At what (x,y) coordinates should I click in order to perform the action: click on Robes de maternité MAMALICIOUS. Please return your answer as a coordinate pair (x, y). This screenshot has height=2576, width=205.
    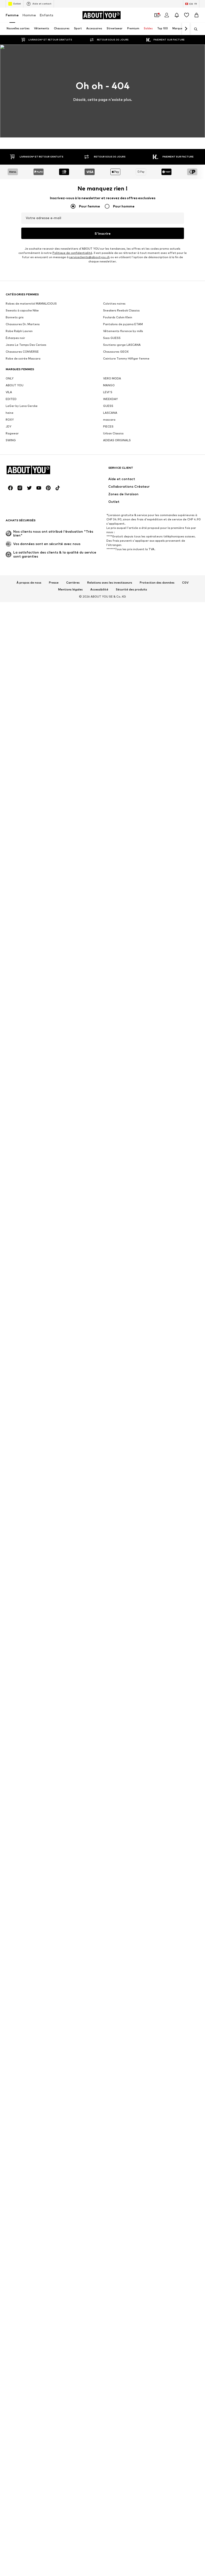
    Looking at the image, I should click on (31, 2273).